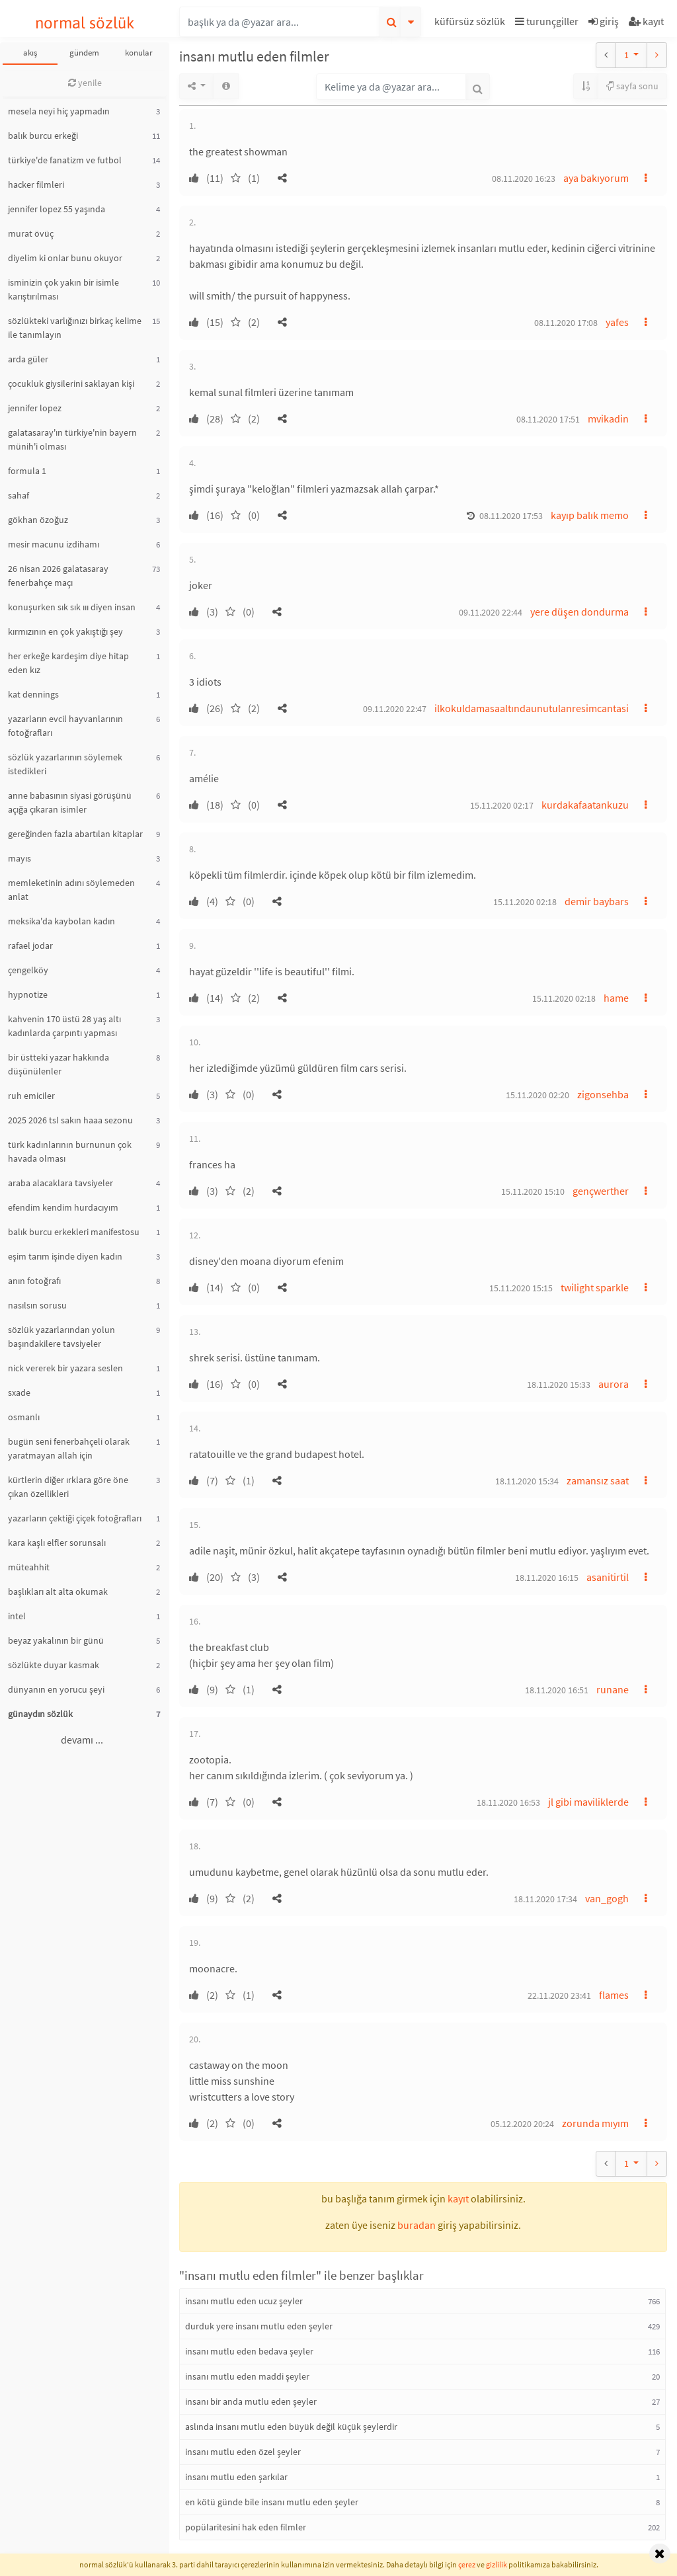 The image size is (677, 2576). Describe the element at coordinates (65, 631) in the screenshot. I see `kırmızının en çok yakıştığı şey` at that location.